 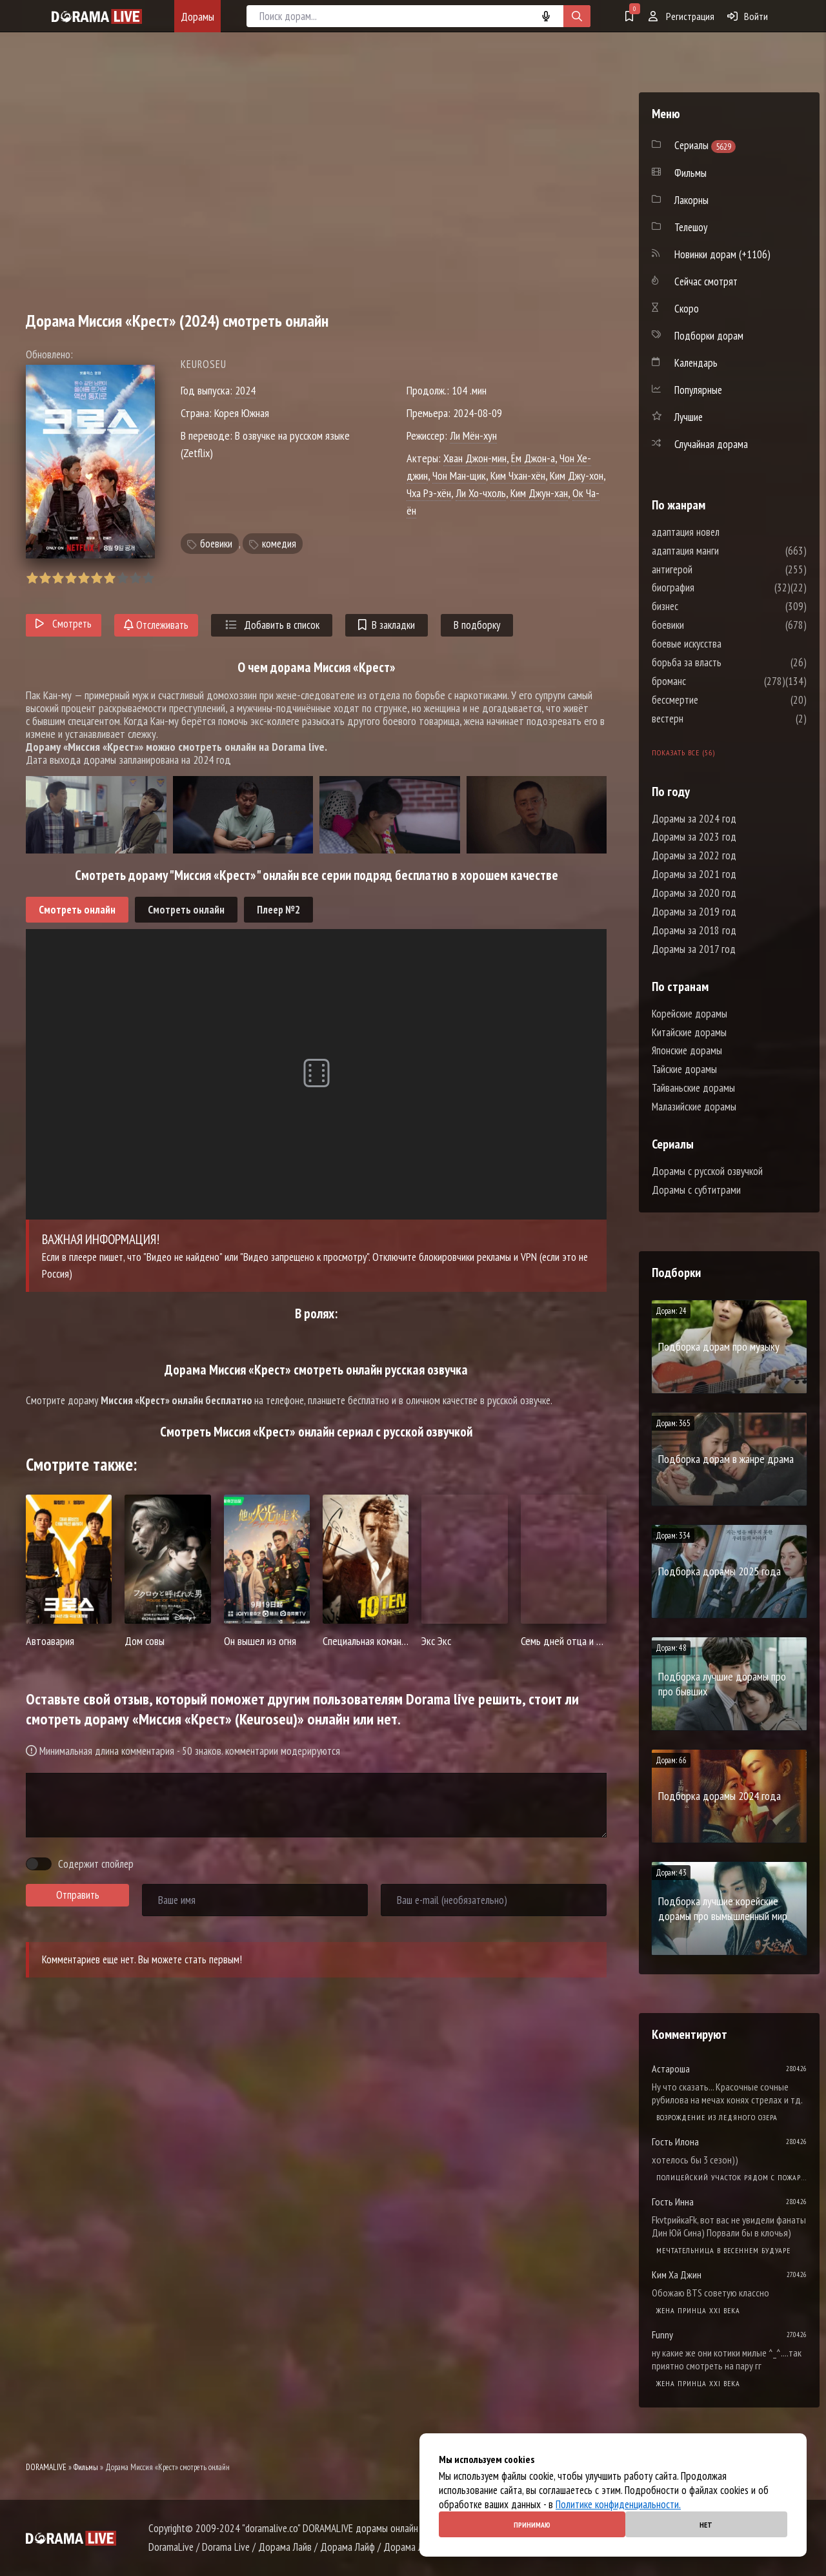 What do you see at coordinates (533, 458) in the screenshot?
I see `Ём Джон-а` at bounding box center [533, 458].